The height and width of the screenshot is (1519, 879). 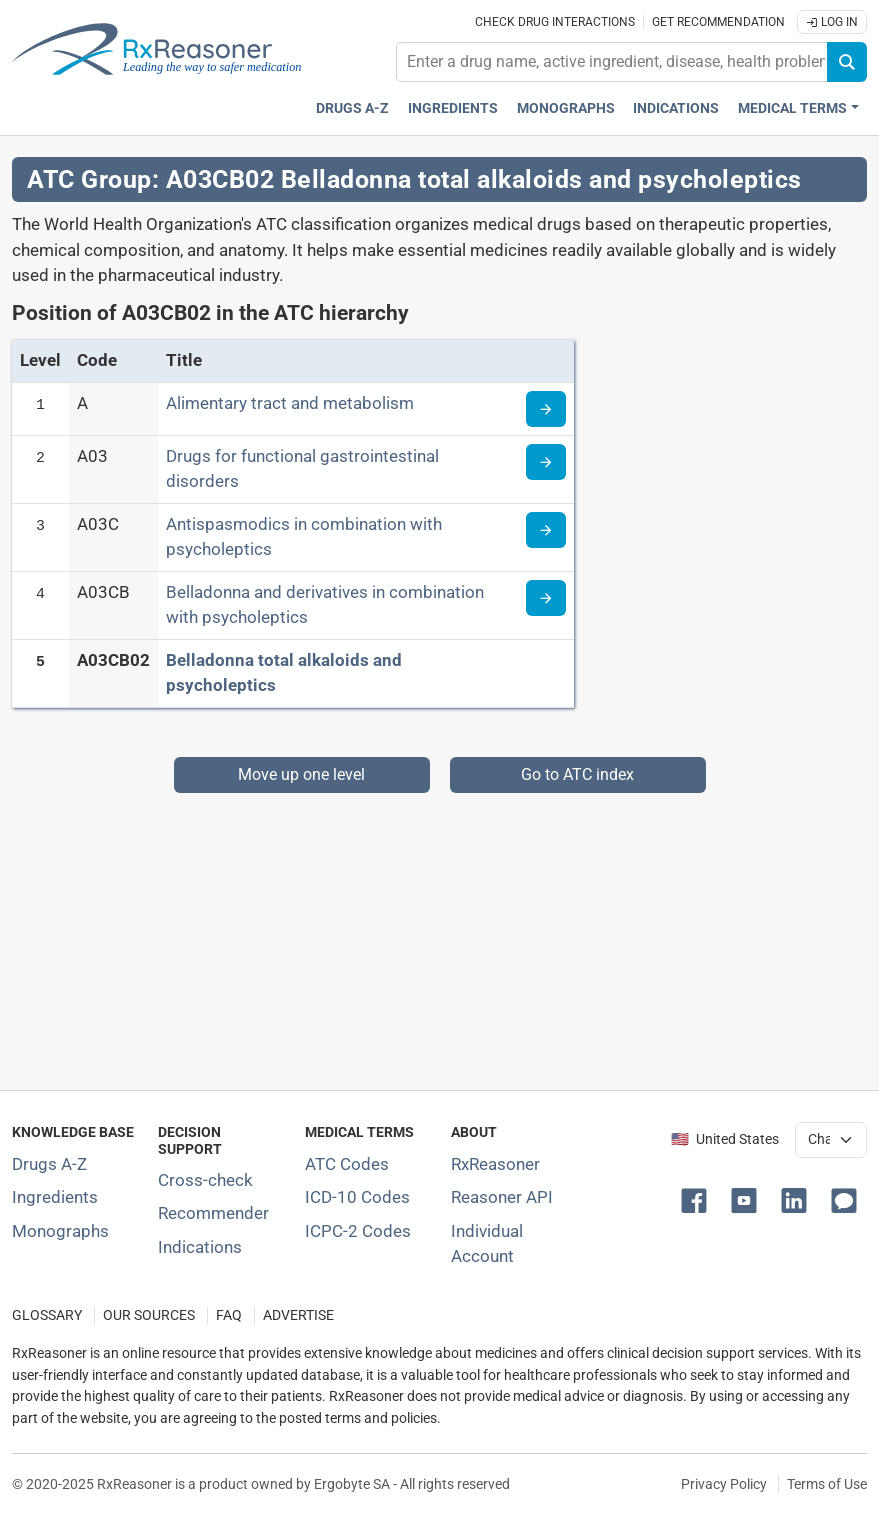 I want to click on Alimentary tract and metabolism, so click(x=290, y=403).